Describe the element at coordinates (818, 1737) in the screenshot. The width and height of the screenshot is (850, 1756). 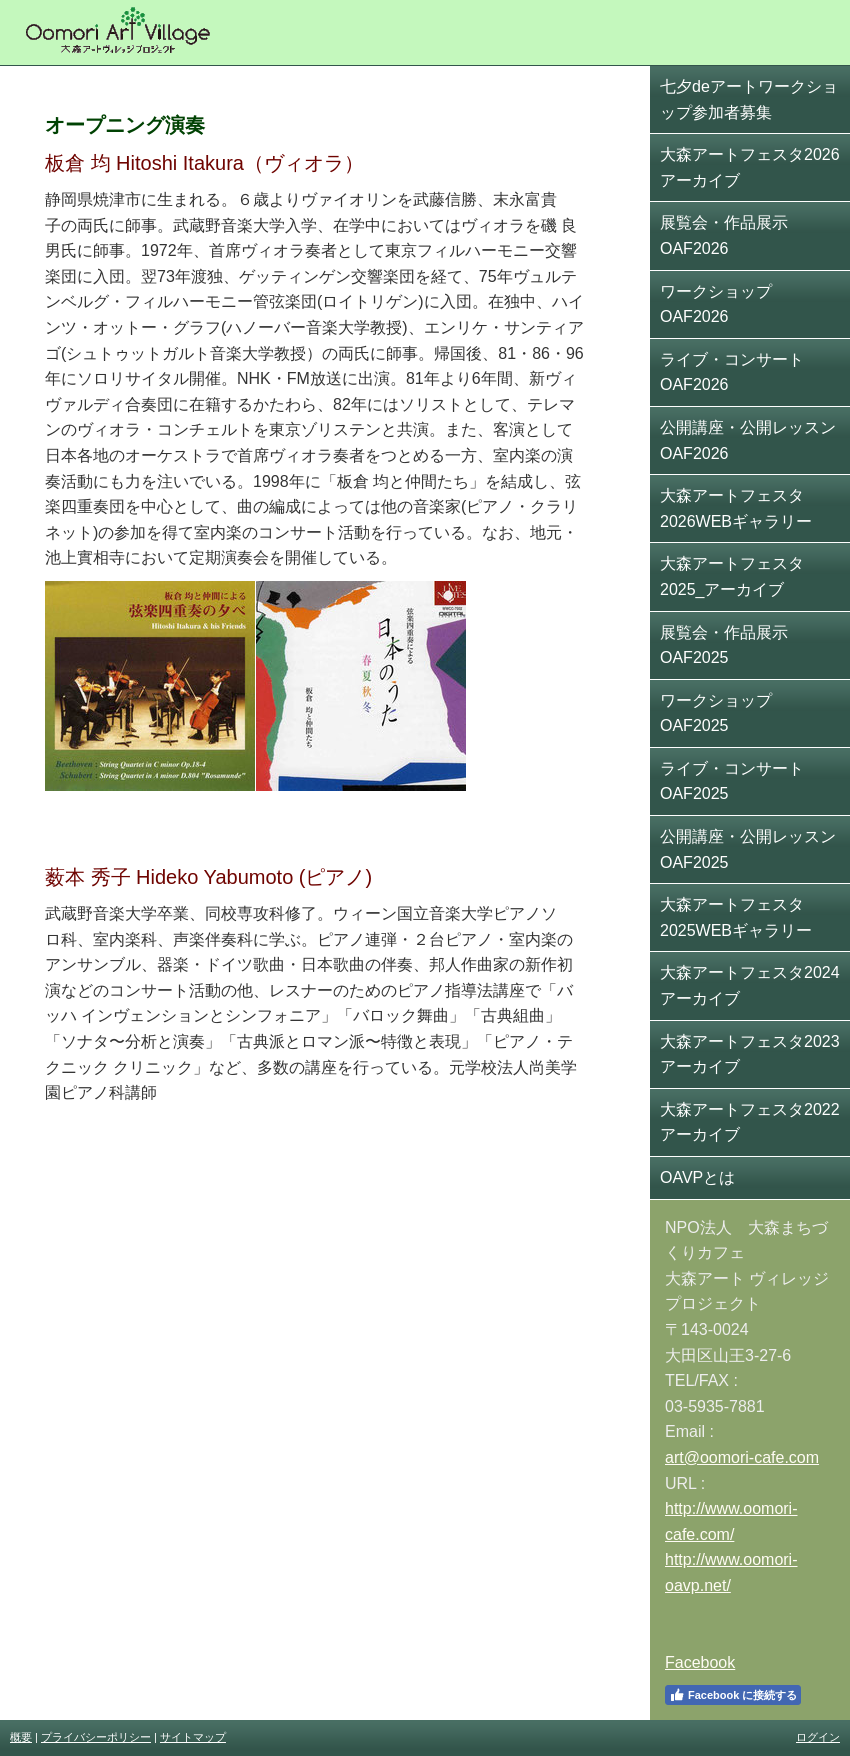
I see `ログイン` at that location.